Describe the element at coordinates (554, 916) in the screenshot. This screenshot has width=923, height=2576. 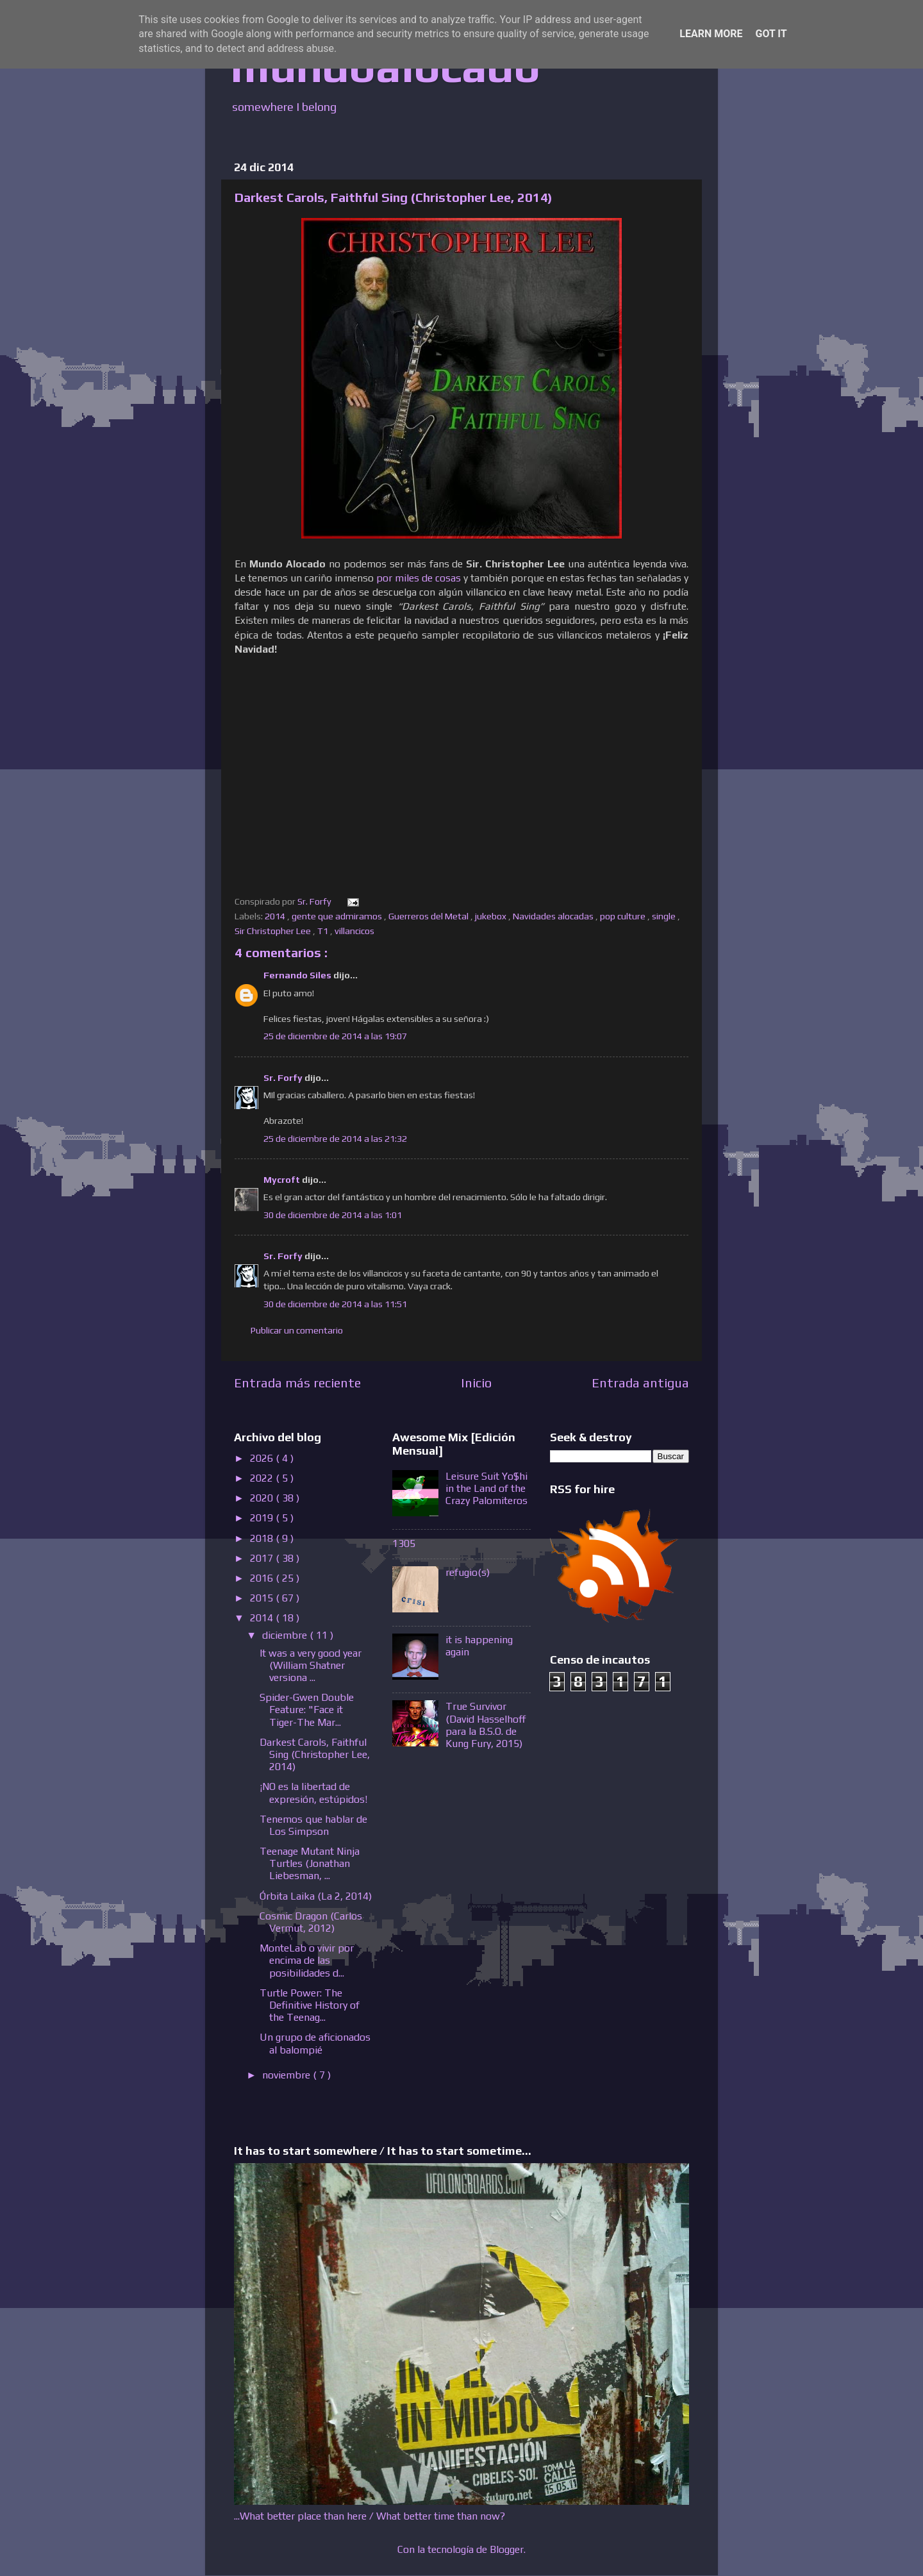
I see `Navidades alocadas` at that location.